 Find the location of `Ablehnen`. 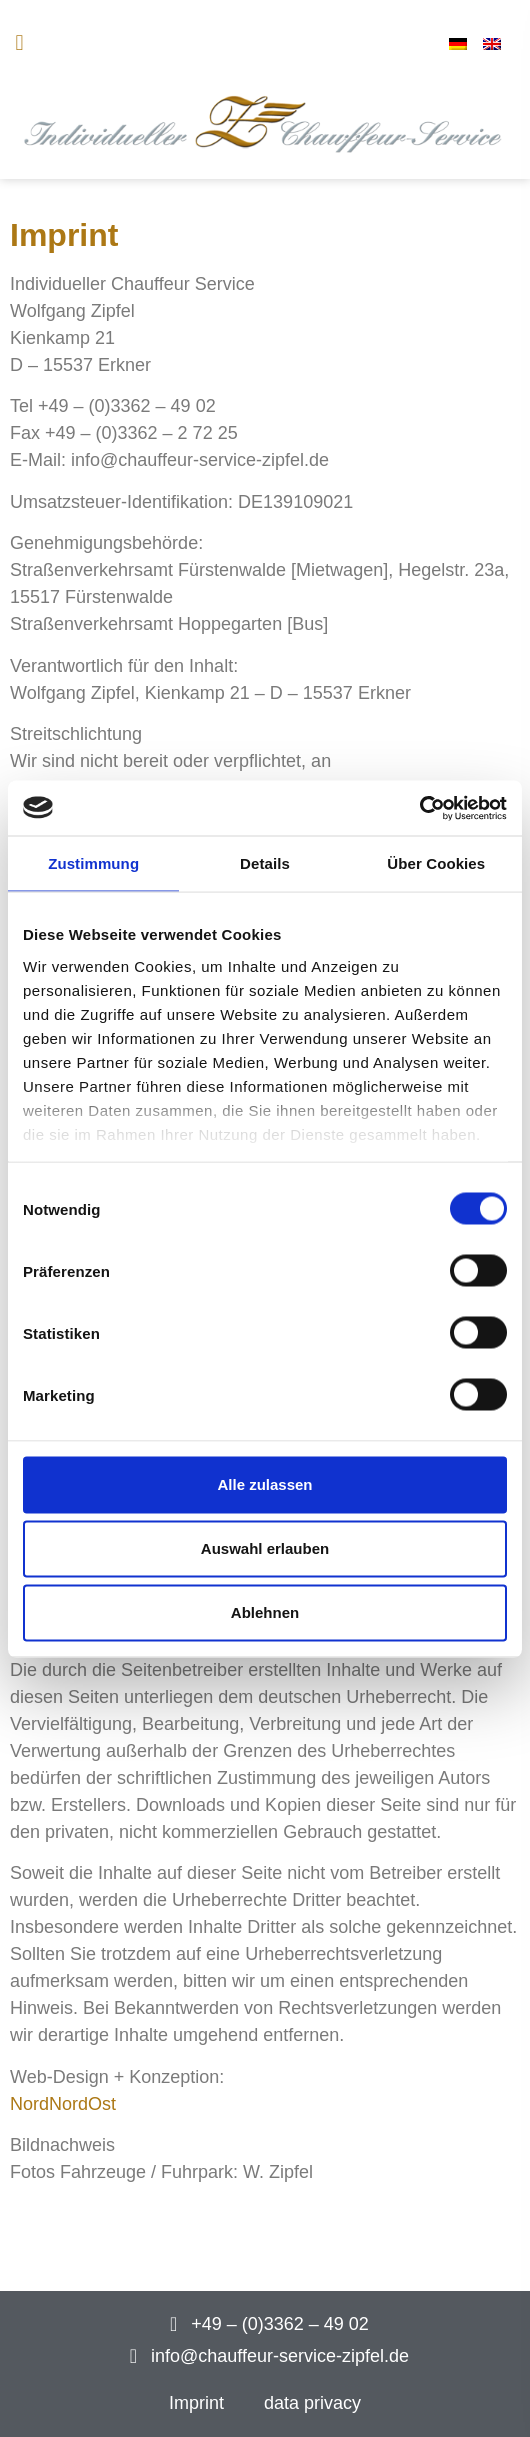

Ablehnen is located at coordinates (265, 1612).